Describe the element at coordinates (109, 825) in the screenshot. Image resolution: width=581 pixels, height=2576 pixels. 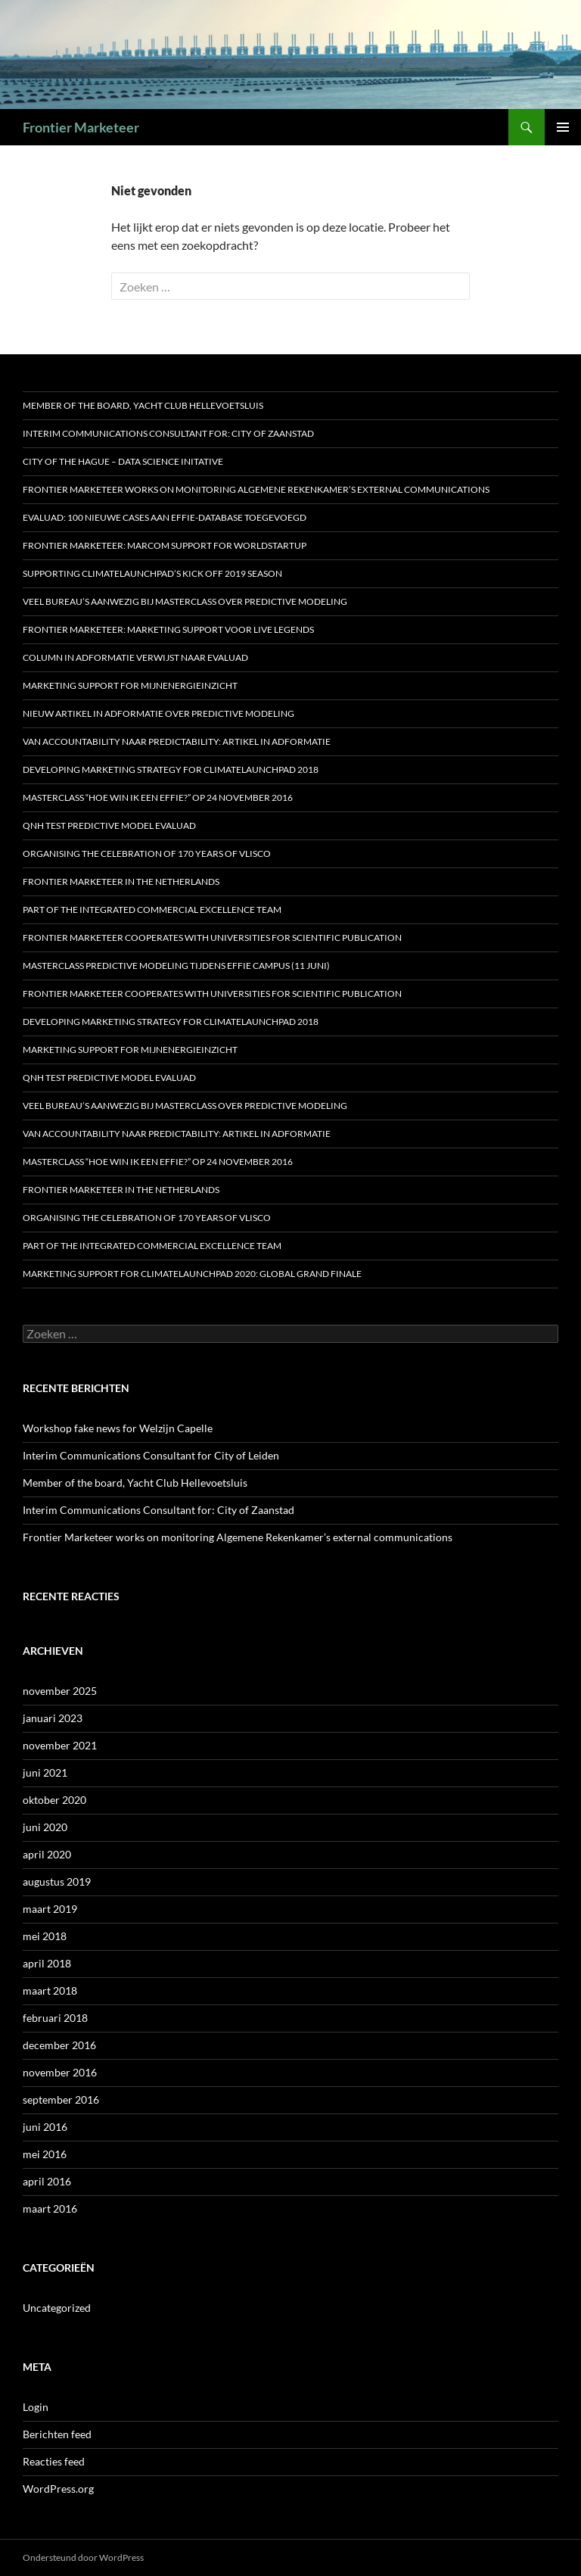
I see `QNH test predictive model Evaluad` at that location.